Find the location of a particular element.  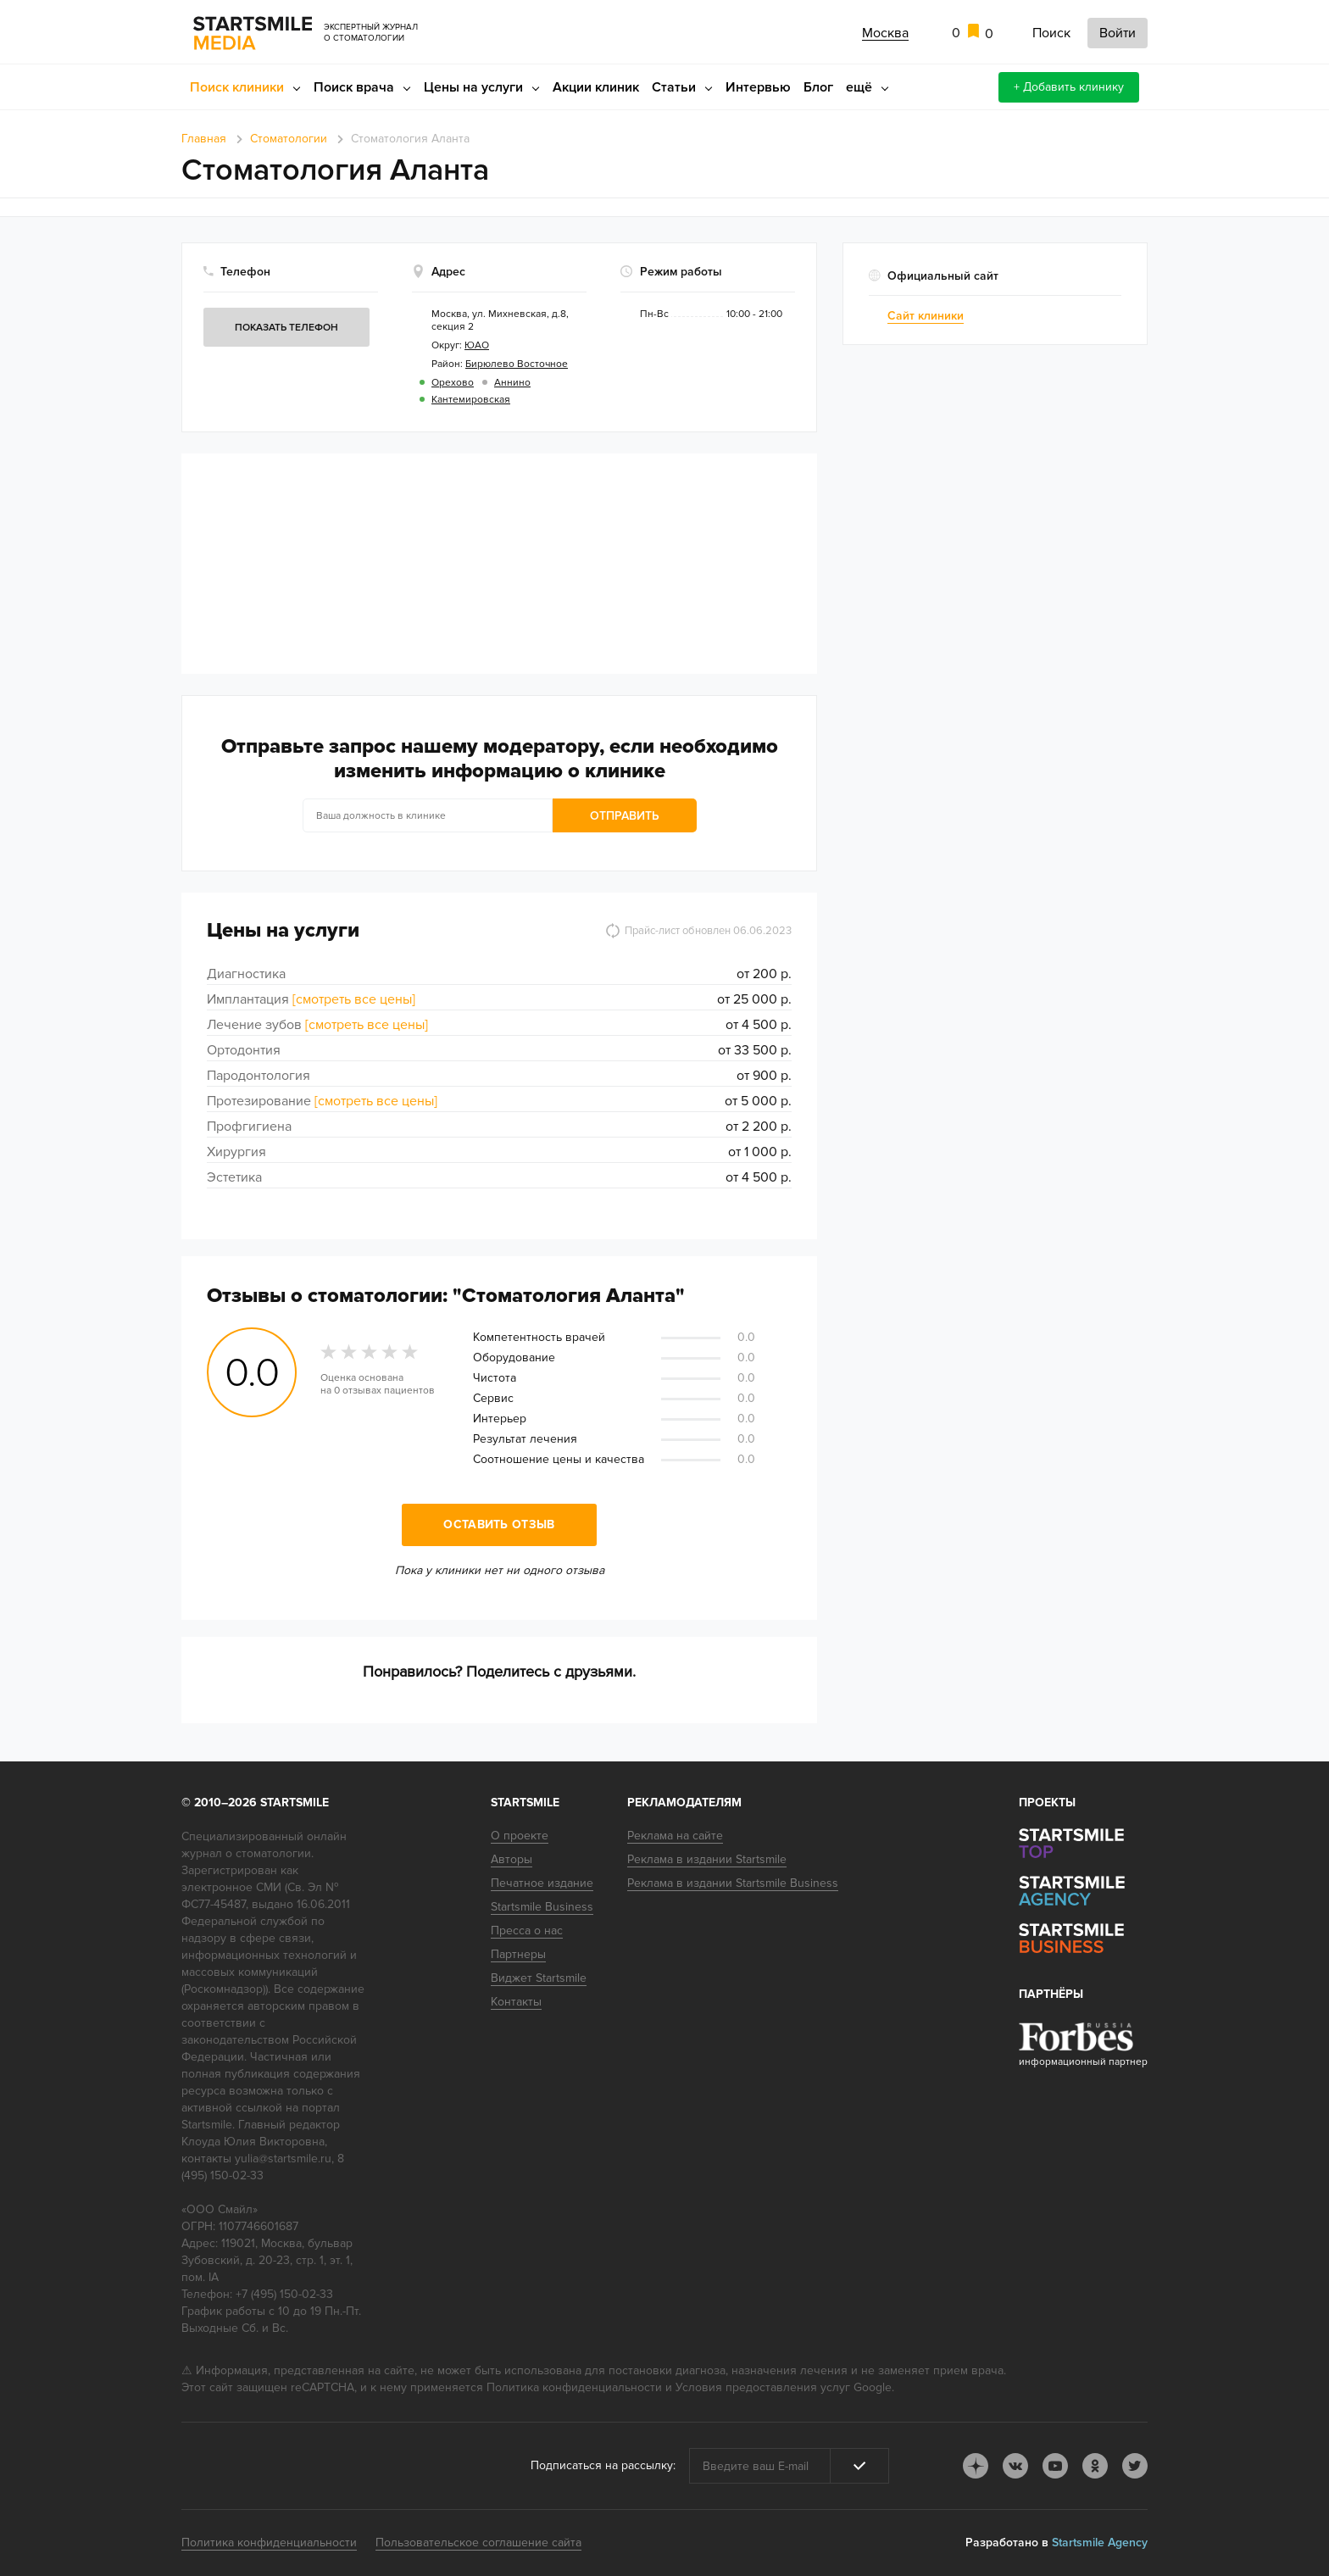

+7 (495) 150-02-33 is located at coordinates (284, 2294).